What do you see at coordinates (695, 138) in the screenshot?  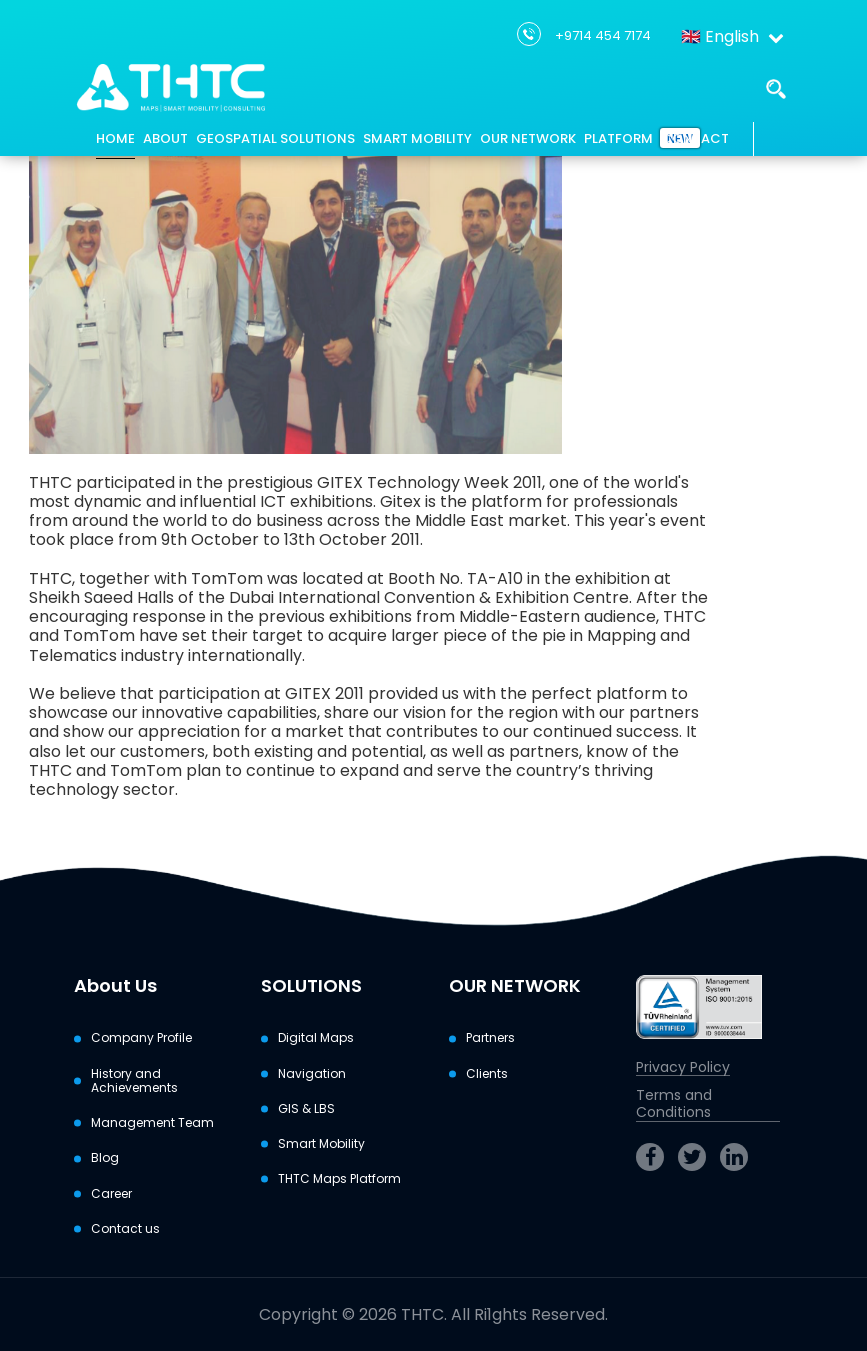 I see `CONTACT` at bounding box center [695, 138].